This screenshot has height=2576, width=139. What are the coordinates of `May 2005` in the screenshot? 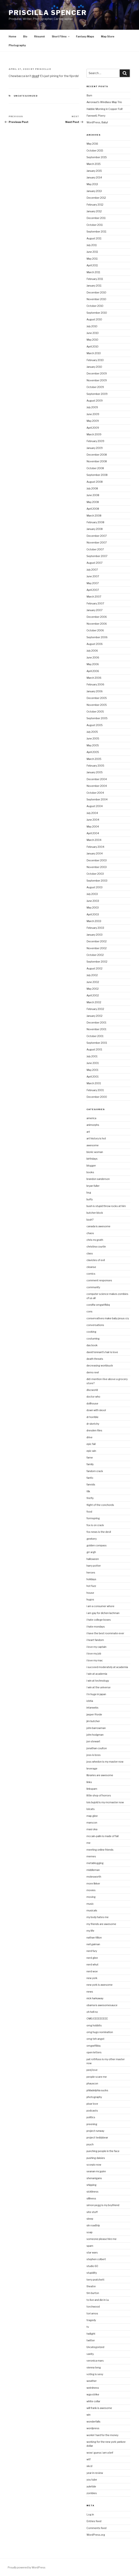 It's located at (93, 745).